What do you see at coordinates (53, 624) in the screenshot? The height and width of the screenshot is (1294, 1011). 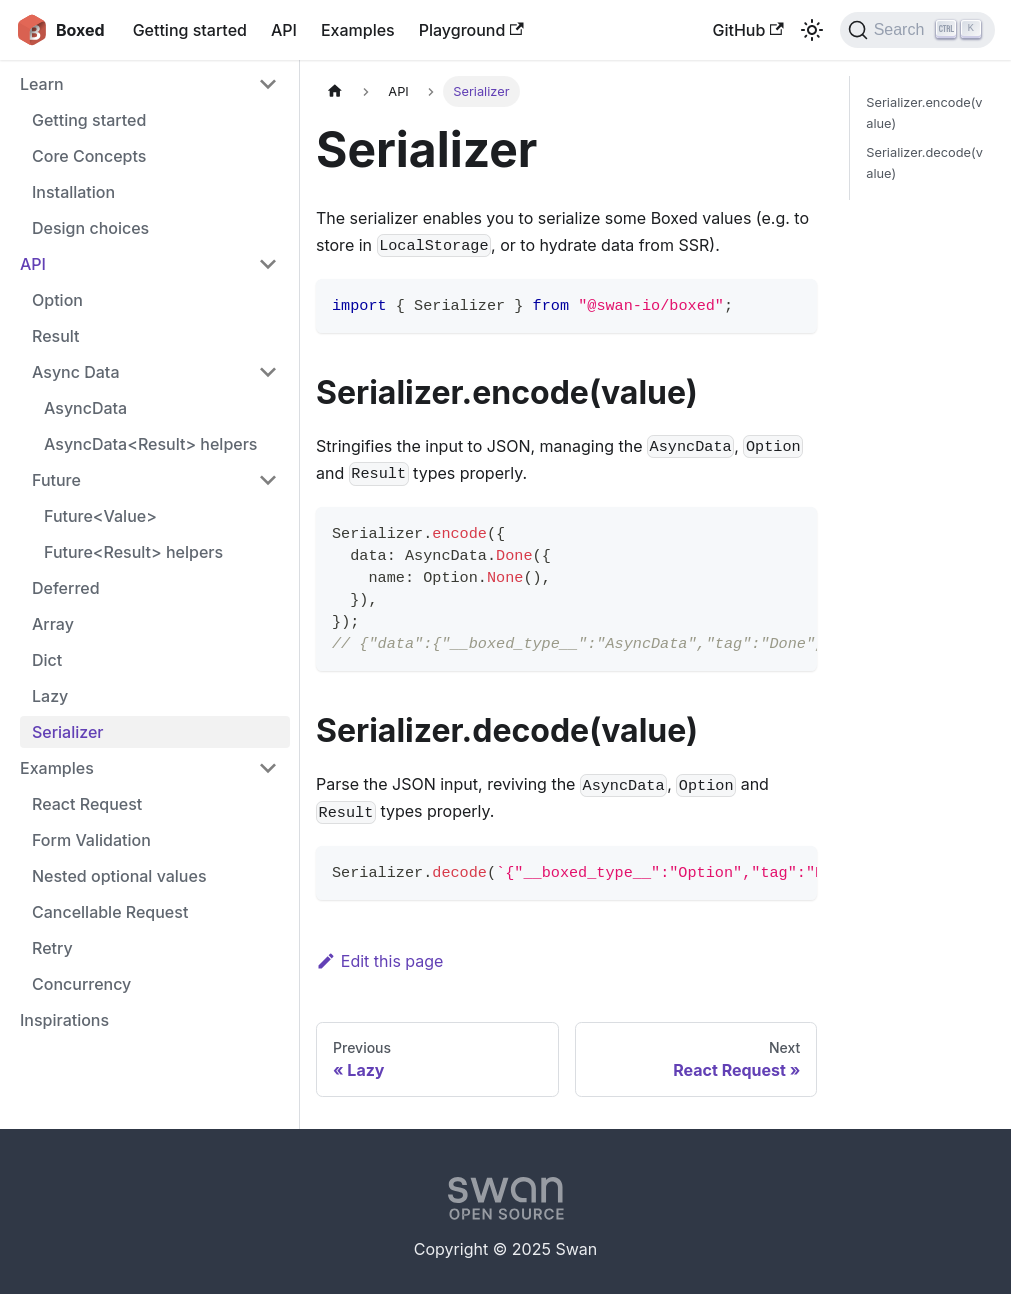 I see `Array` at bounding box center [53, 624].